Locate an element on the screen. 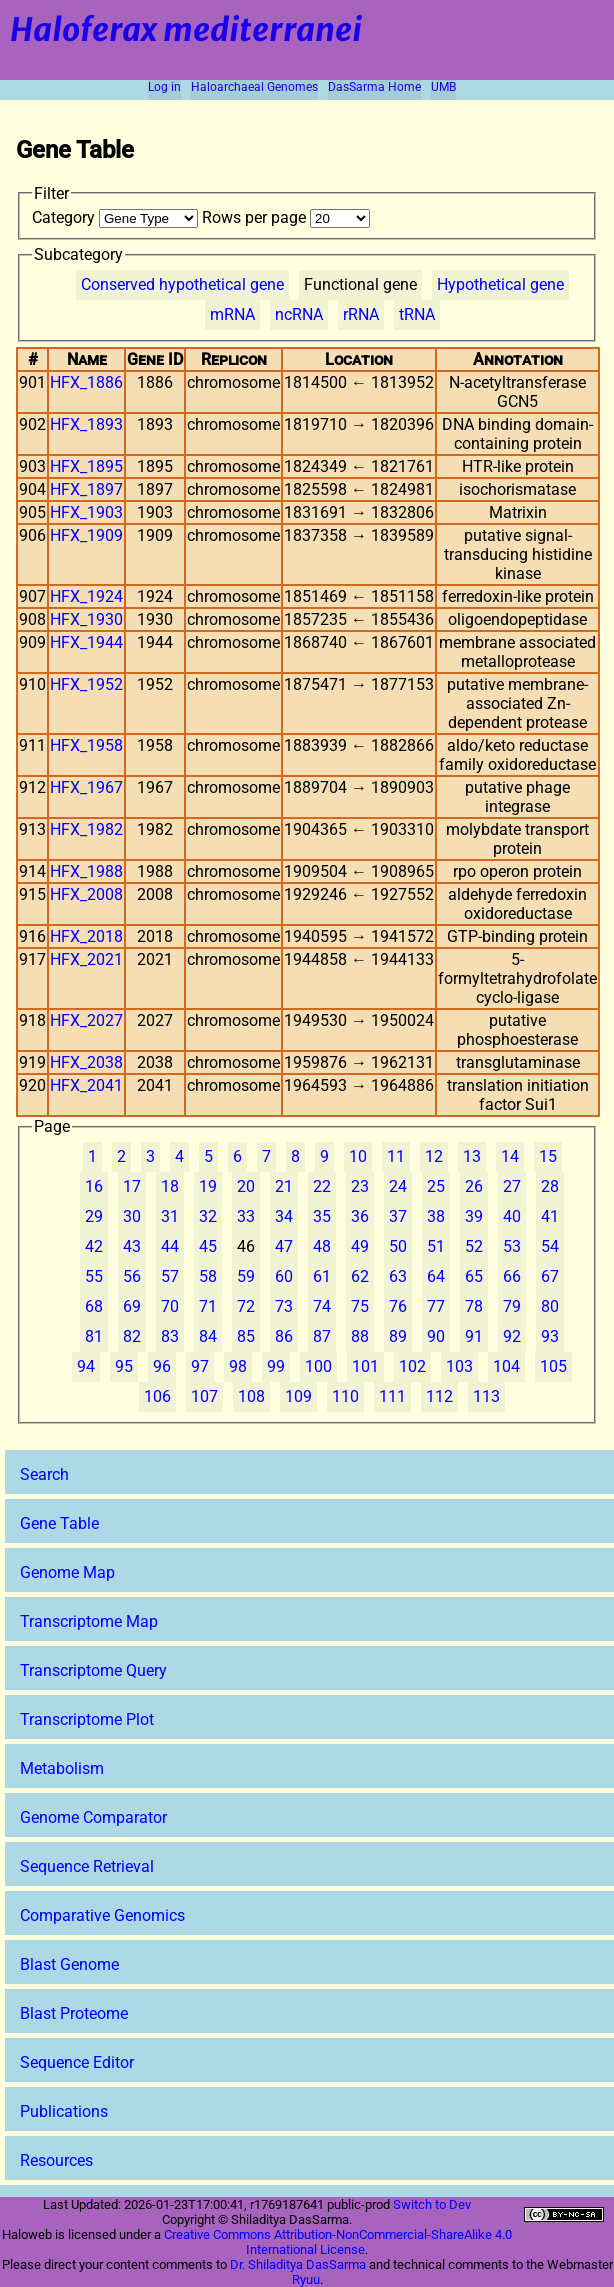  71 is located at coordinates (208, 1306).